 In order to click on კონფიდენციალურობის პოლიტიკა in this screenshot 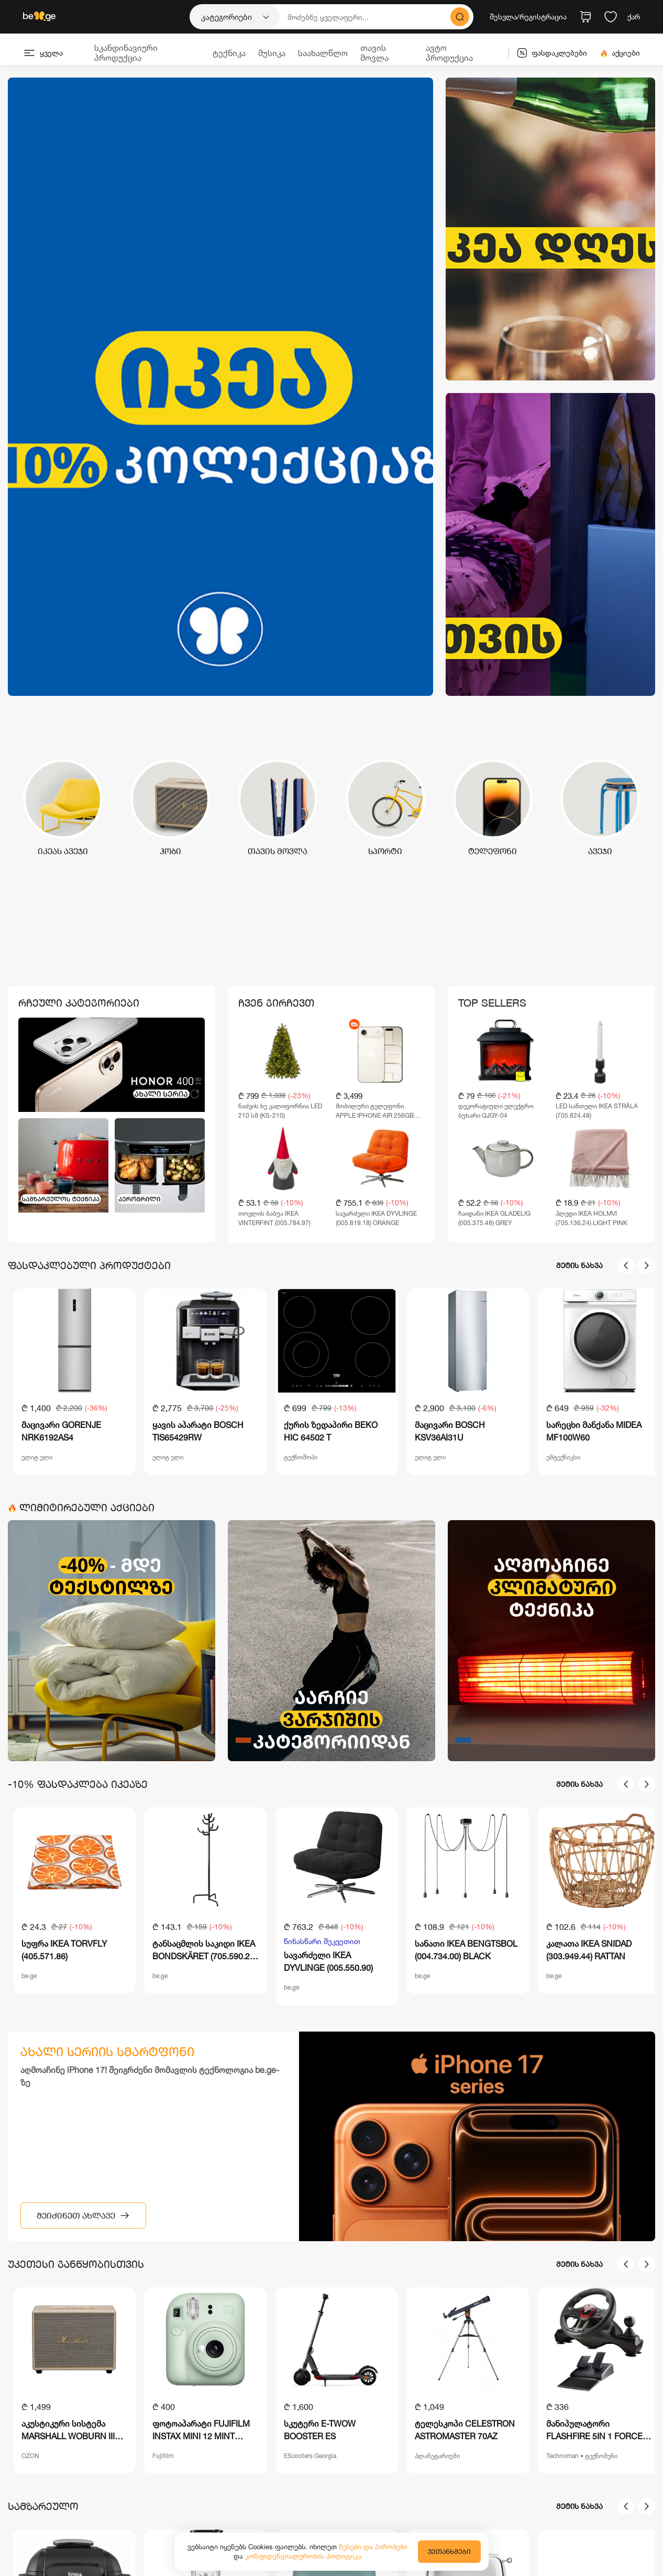, I will do `click(303, 2556)`.